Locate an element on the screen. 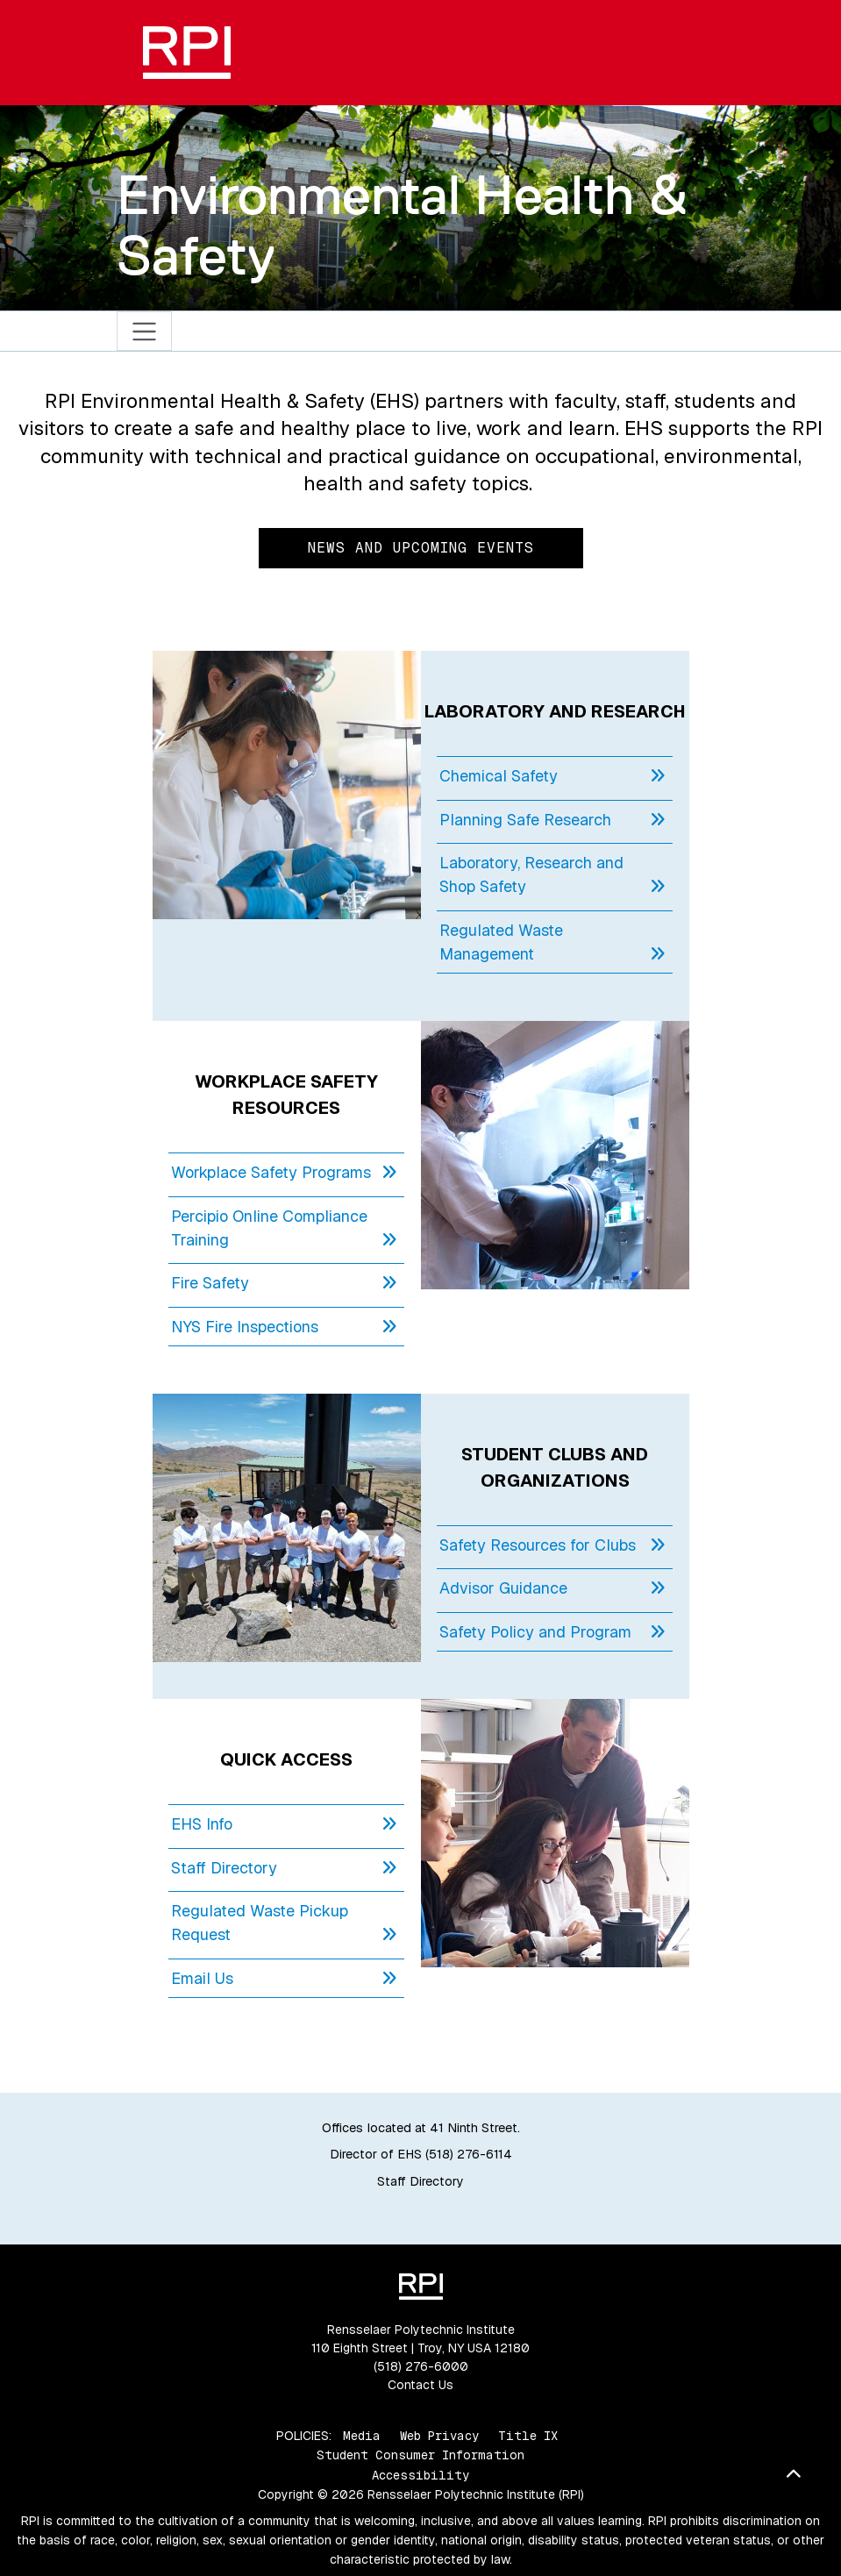 This screenshot has height=2576, width=841. Percipio Online Compliance Training is located at coordinates (284, 1229).